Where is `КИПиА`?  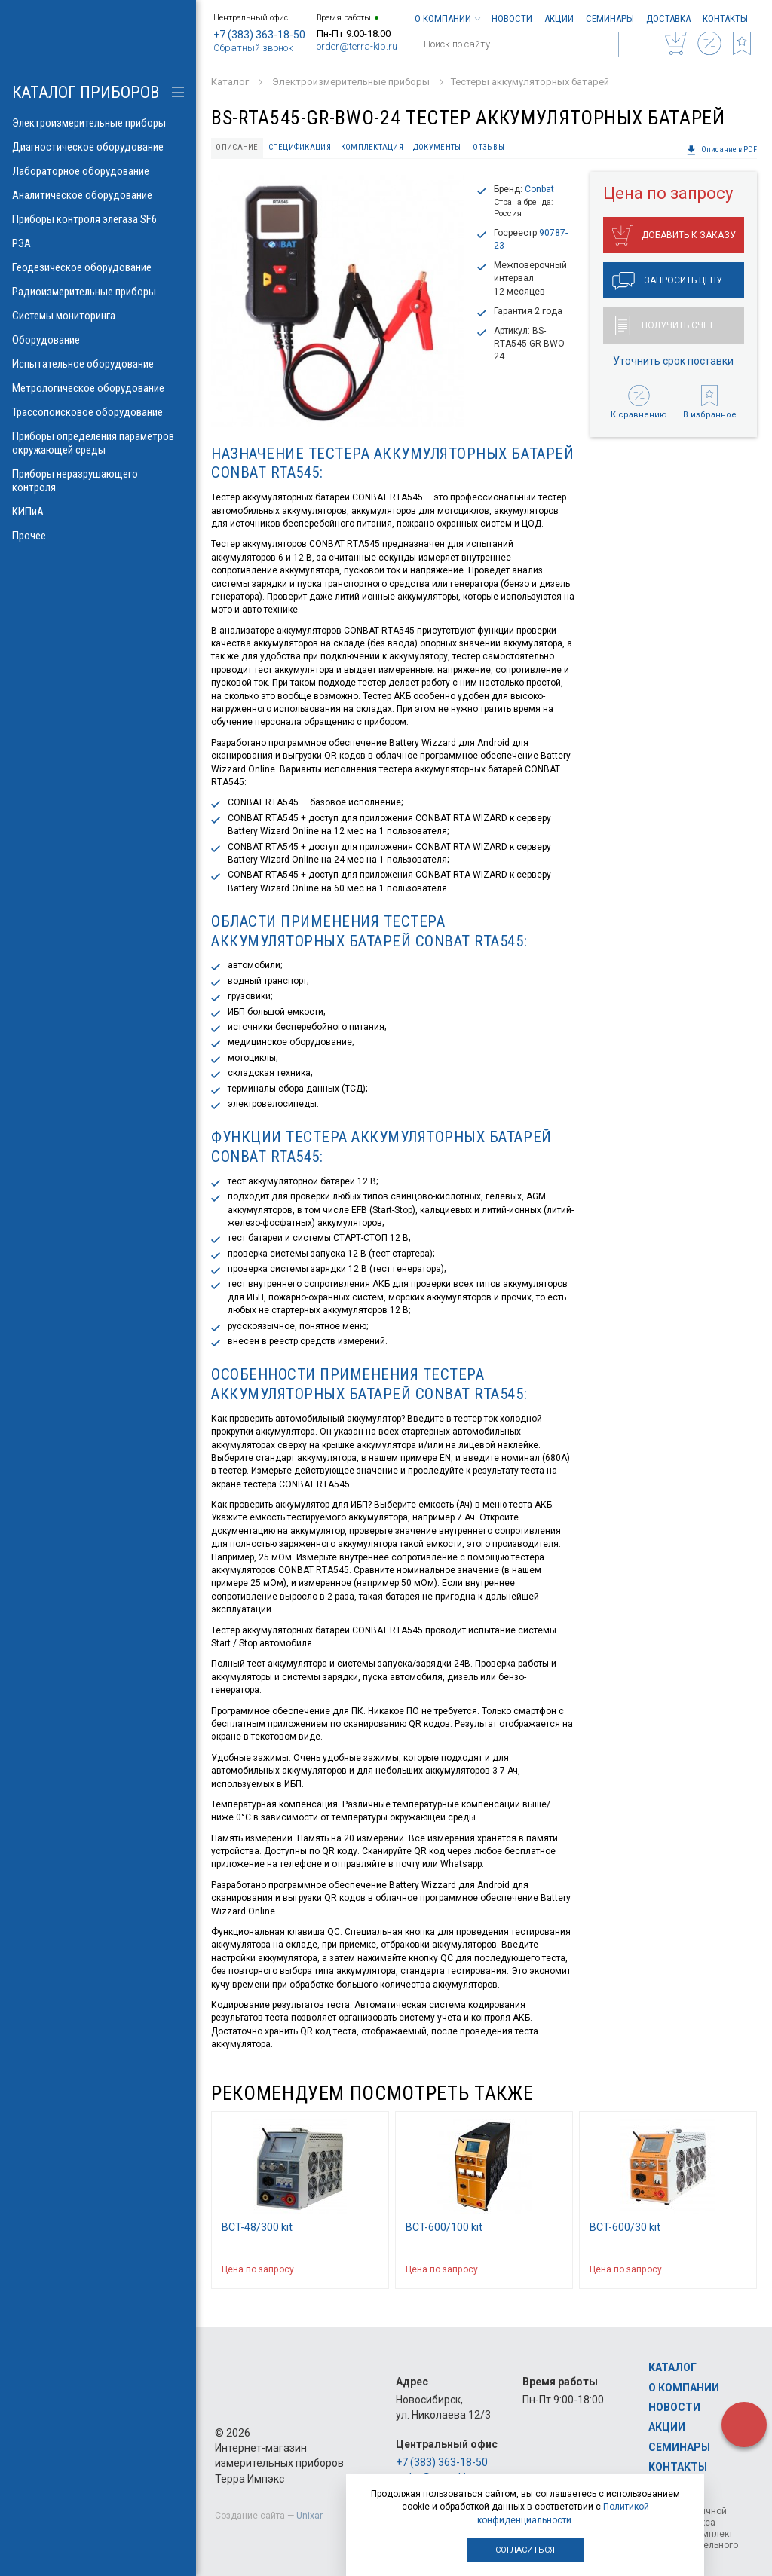 КИПиА is located at coordinates (98, 511).